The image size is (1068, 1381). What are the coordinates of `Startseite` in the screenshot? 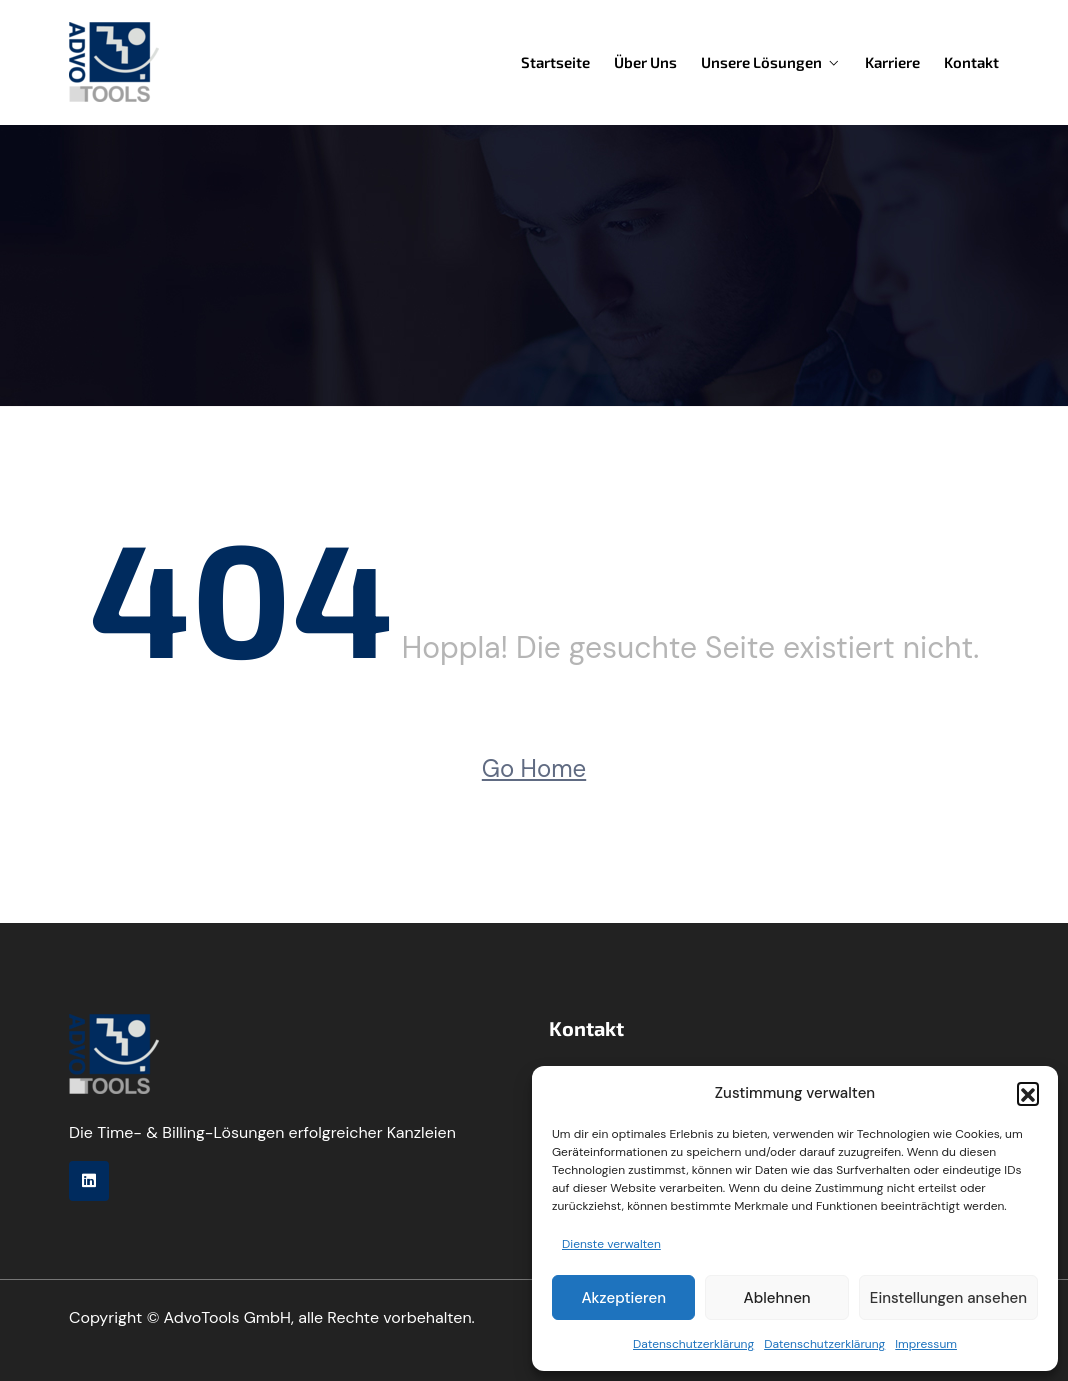 It's located at (555, 62).